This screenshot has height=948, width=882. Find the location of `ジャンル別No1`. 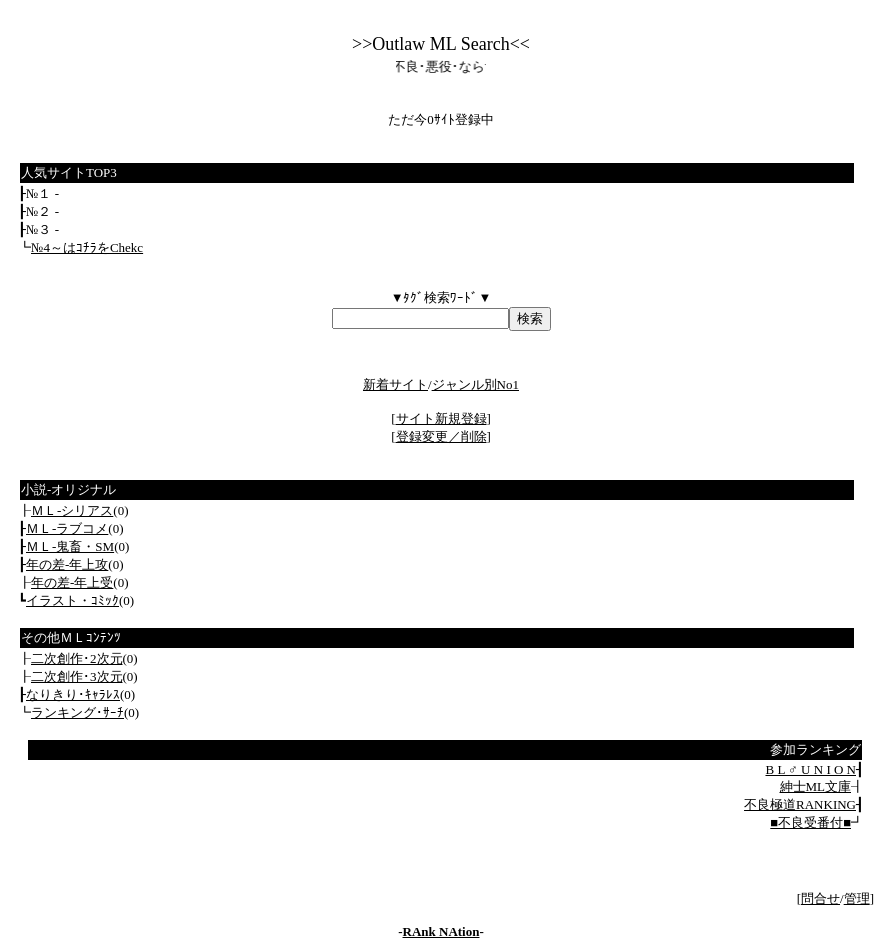

ジャンル別No1 is located at coordinates (475, 384).